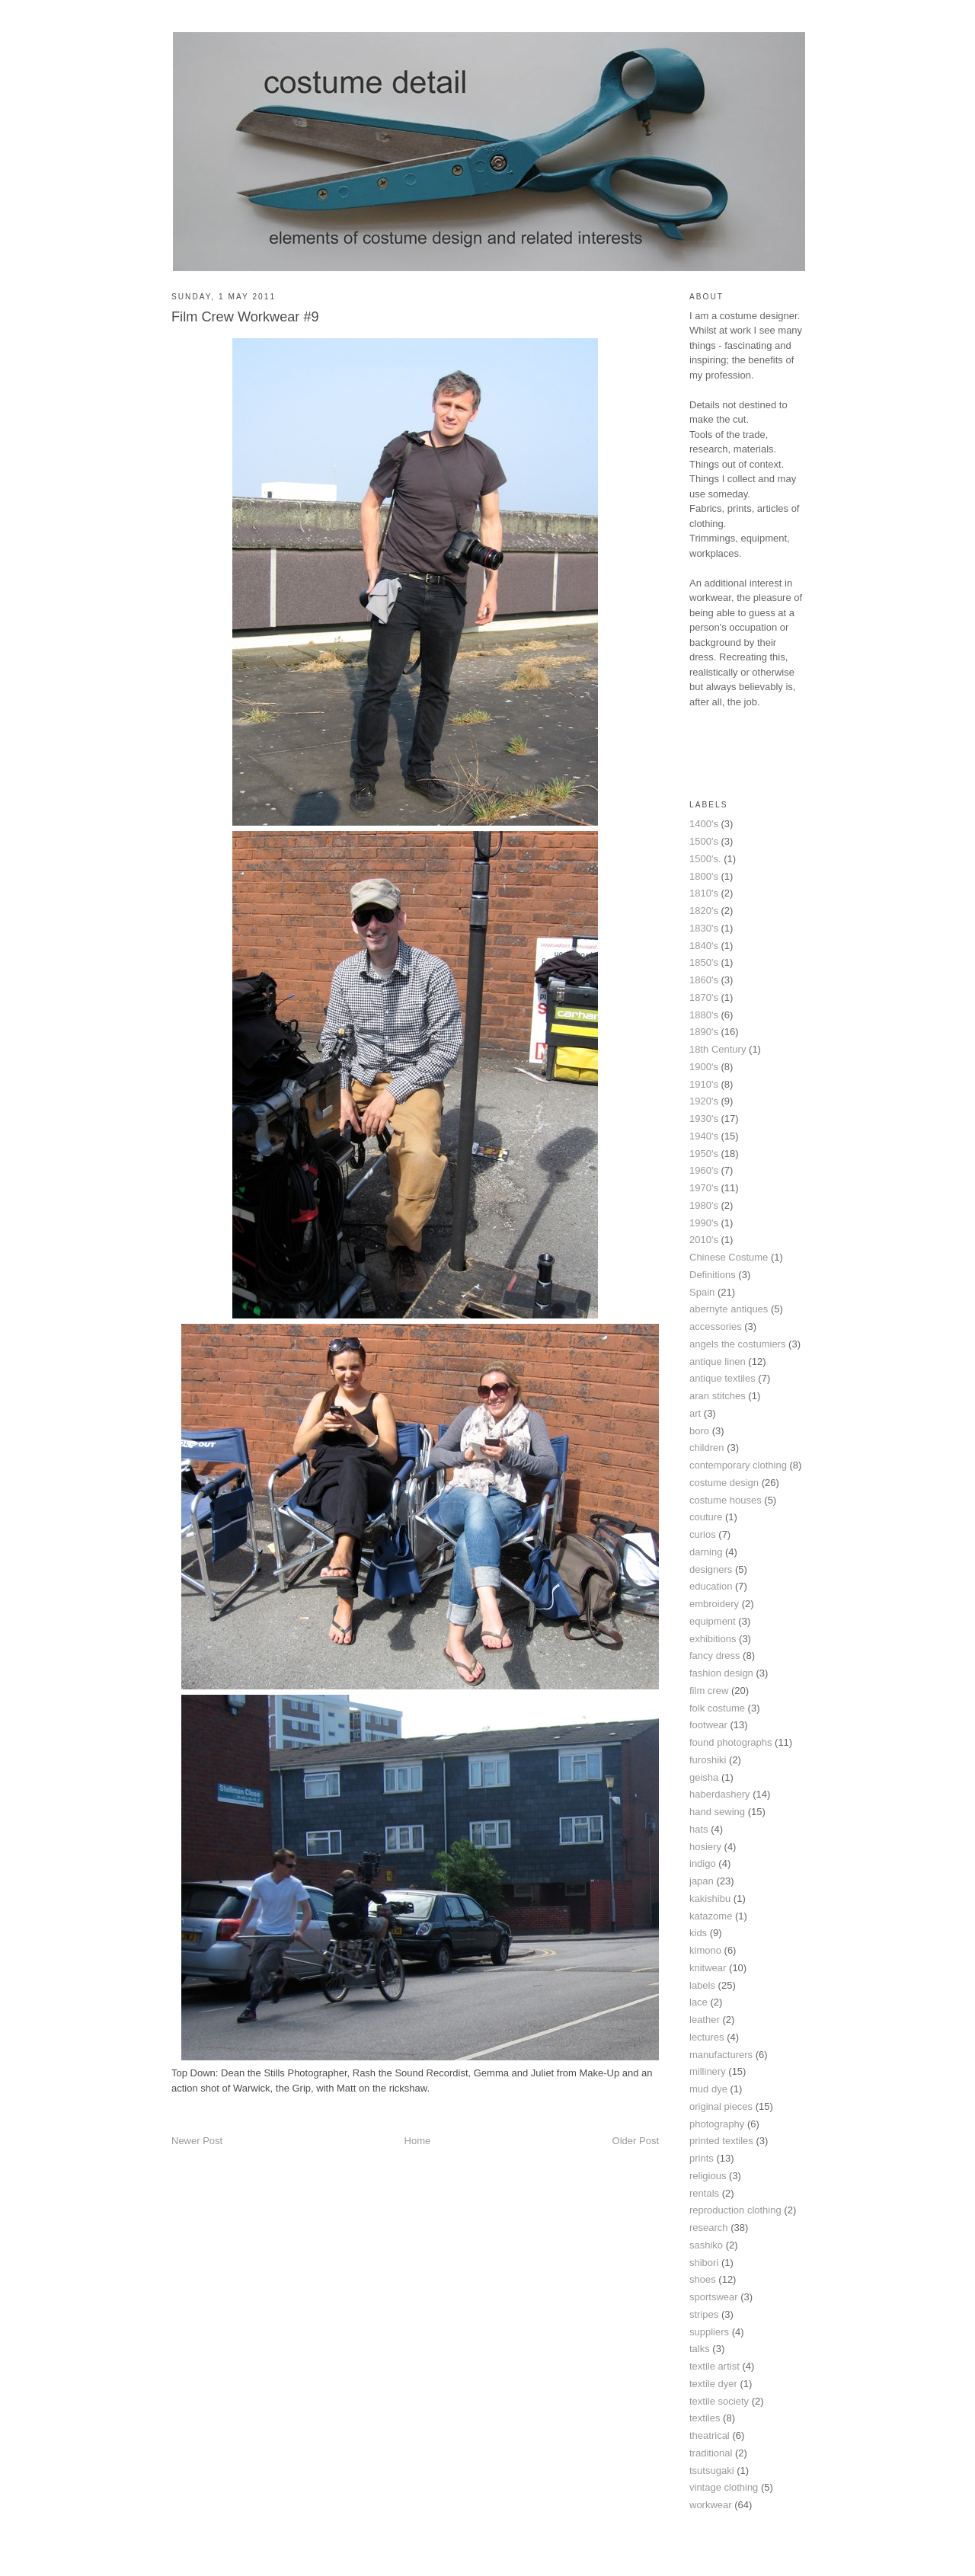  What do you see at coordinates (703, 928) in the screenshot?
I see `1830's` at bounding box center [703, 928].